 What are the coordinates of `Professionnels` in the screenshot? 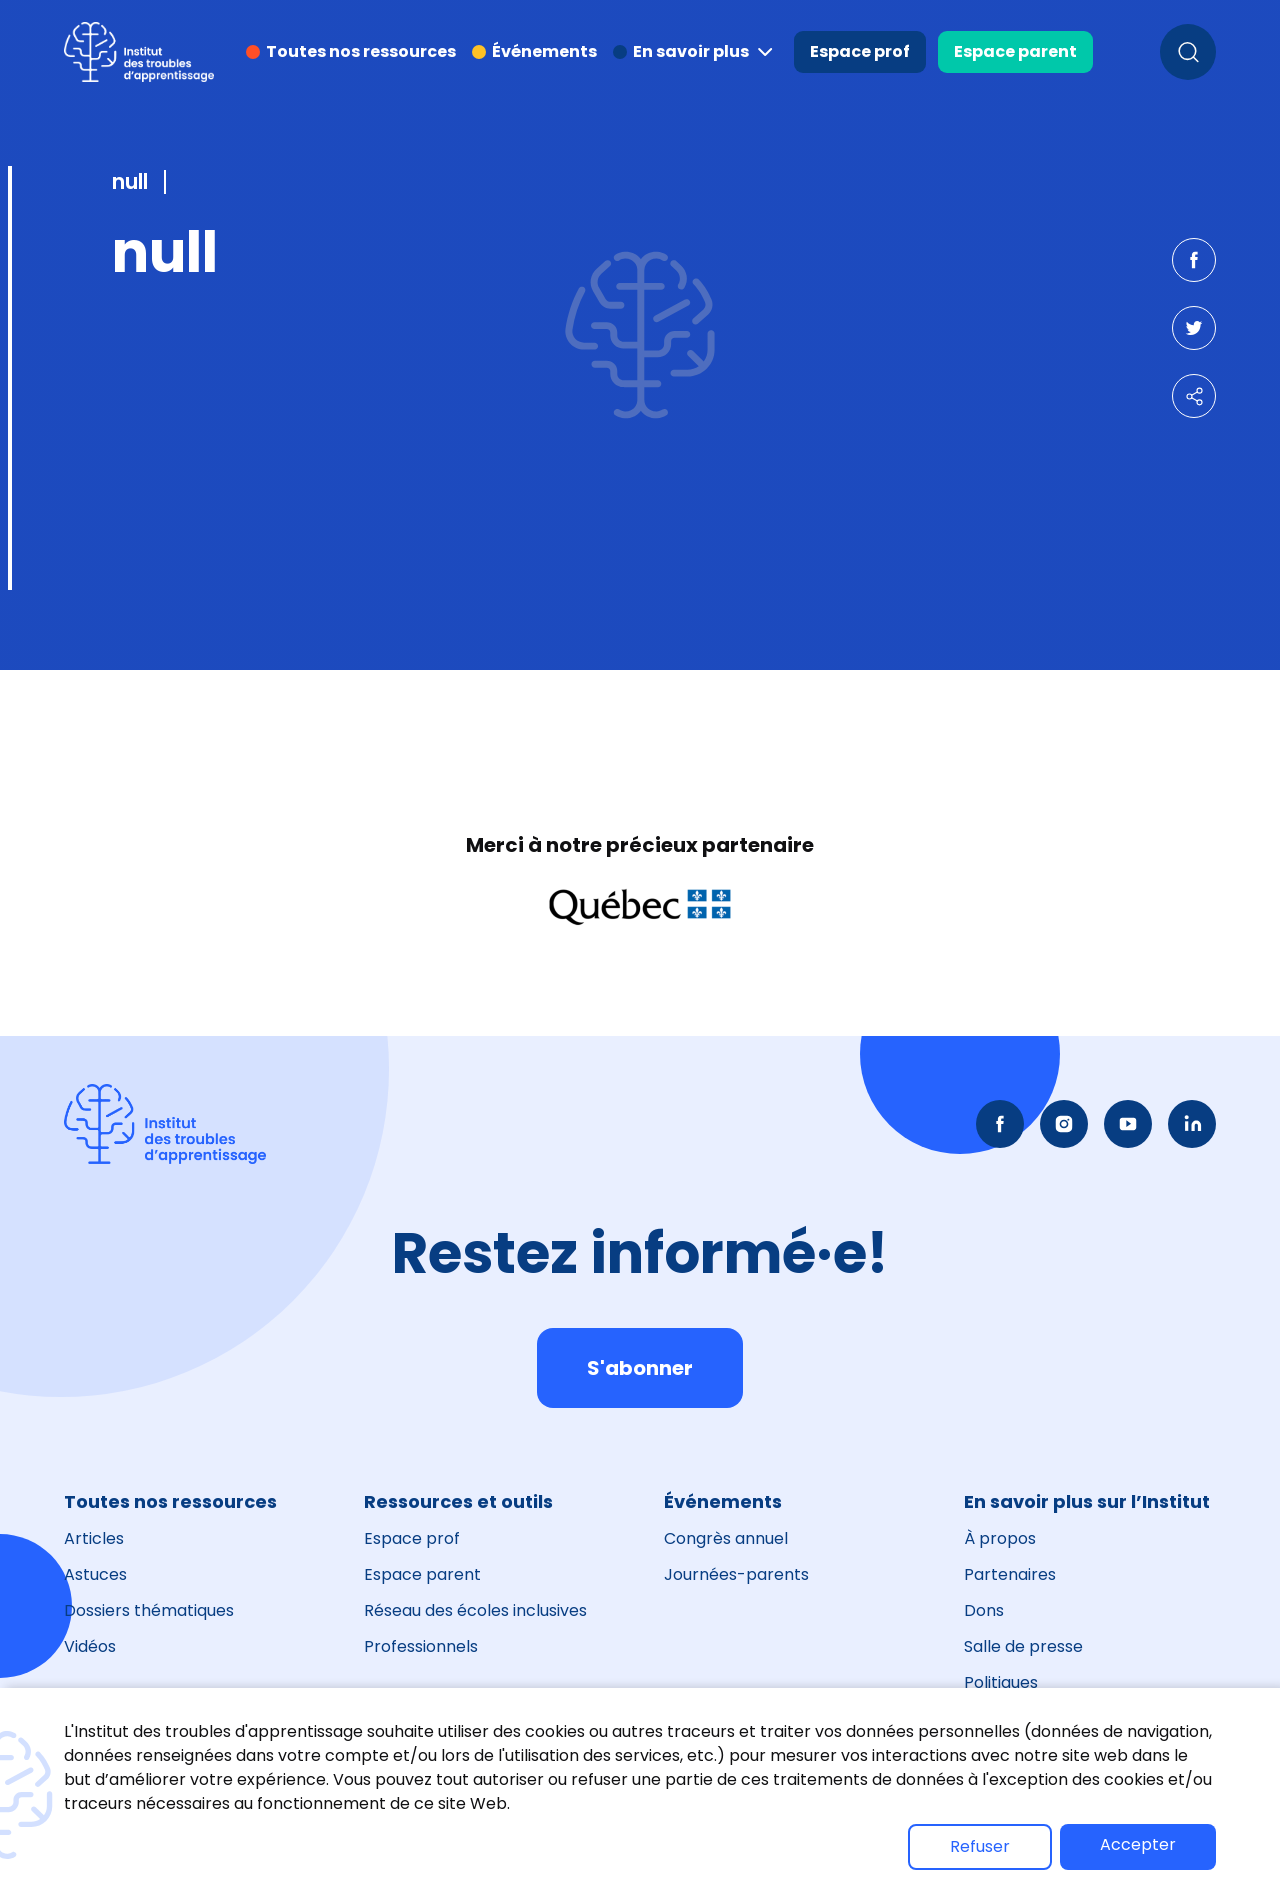 It's located at (421, 1646).